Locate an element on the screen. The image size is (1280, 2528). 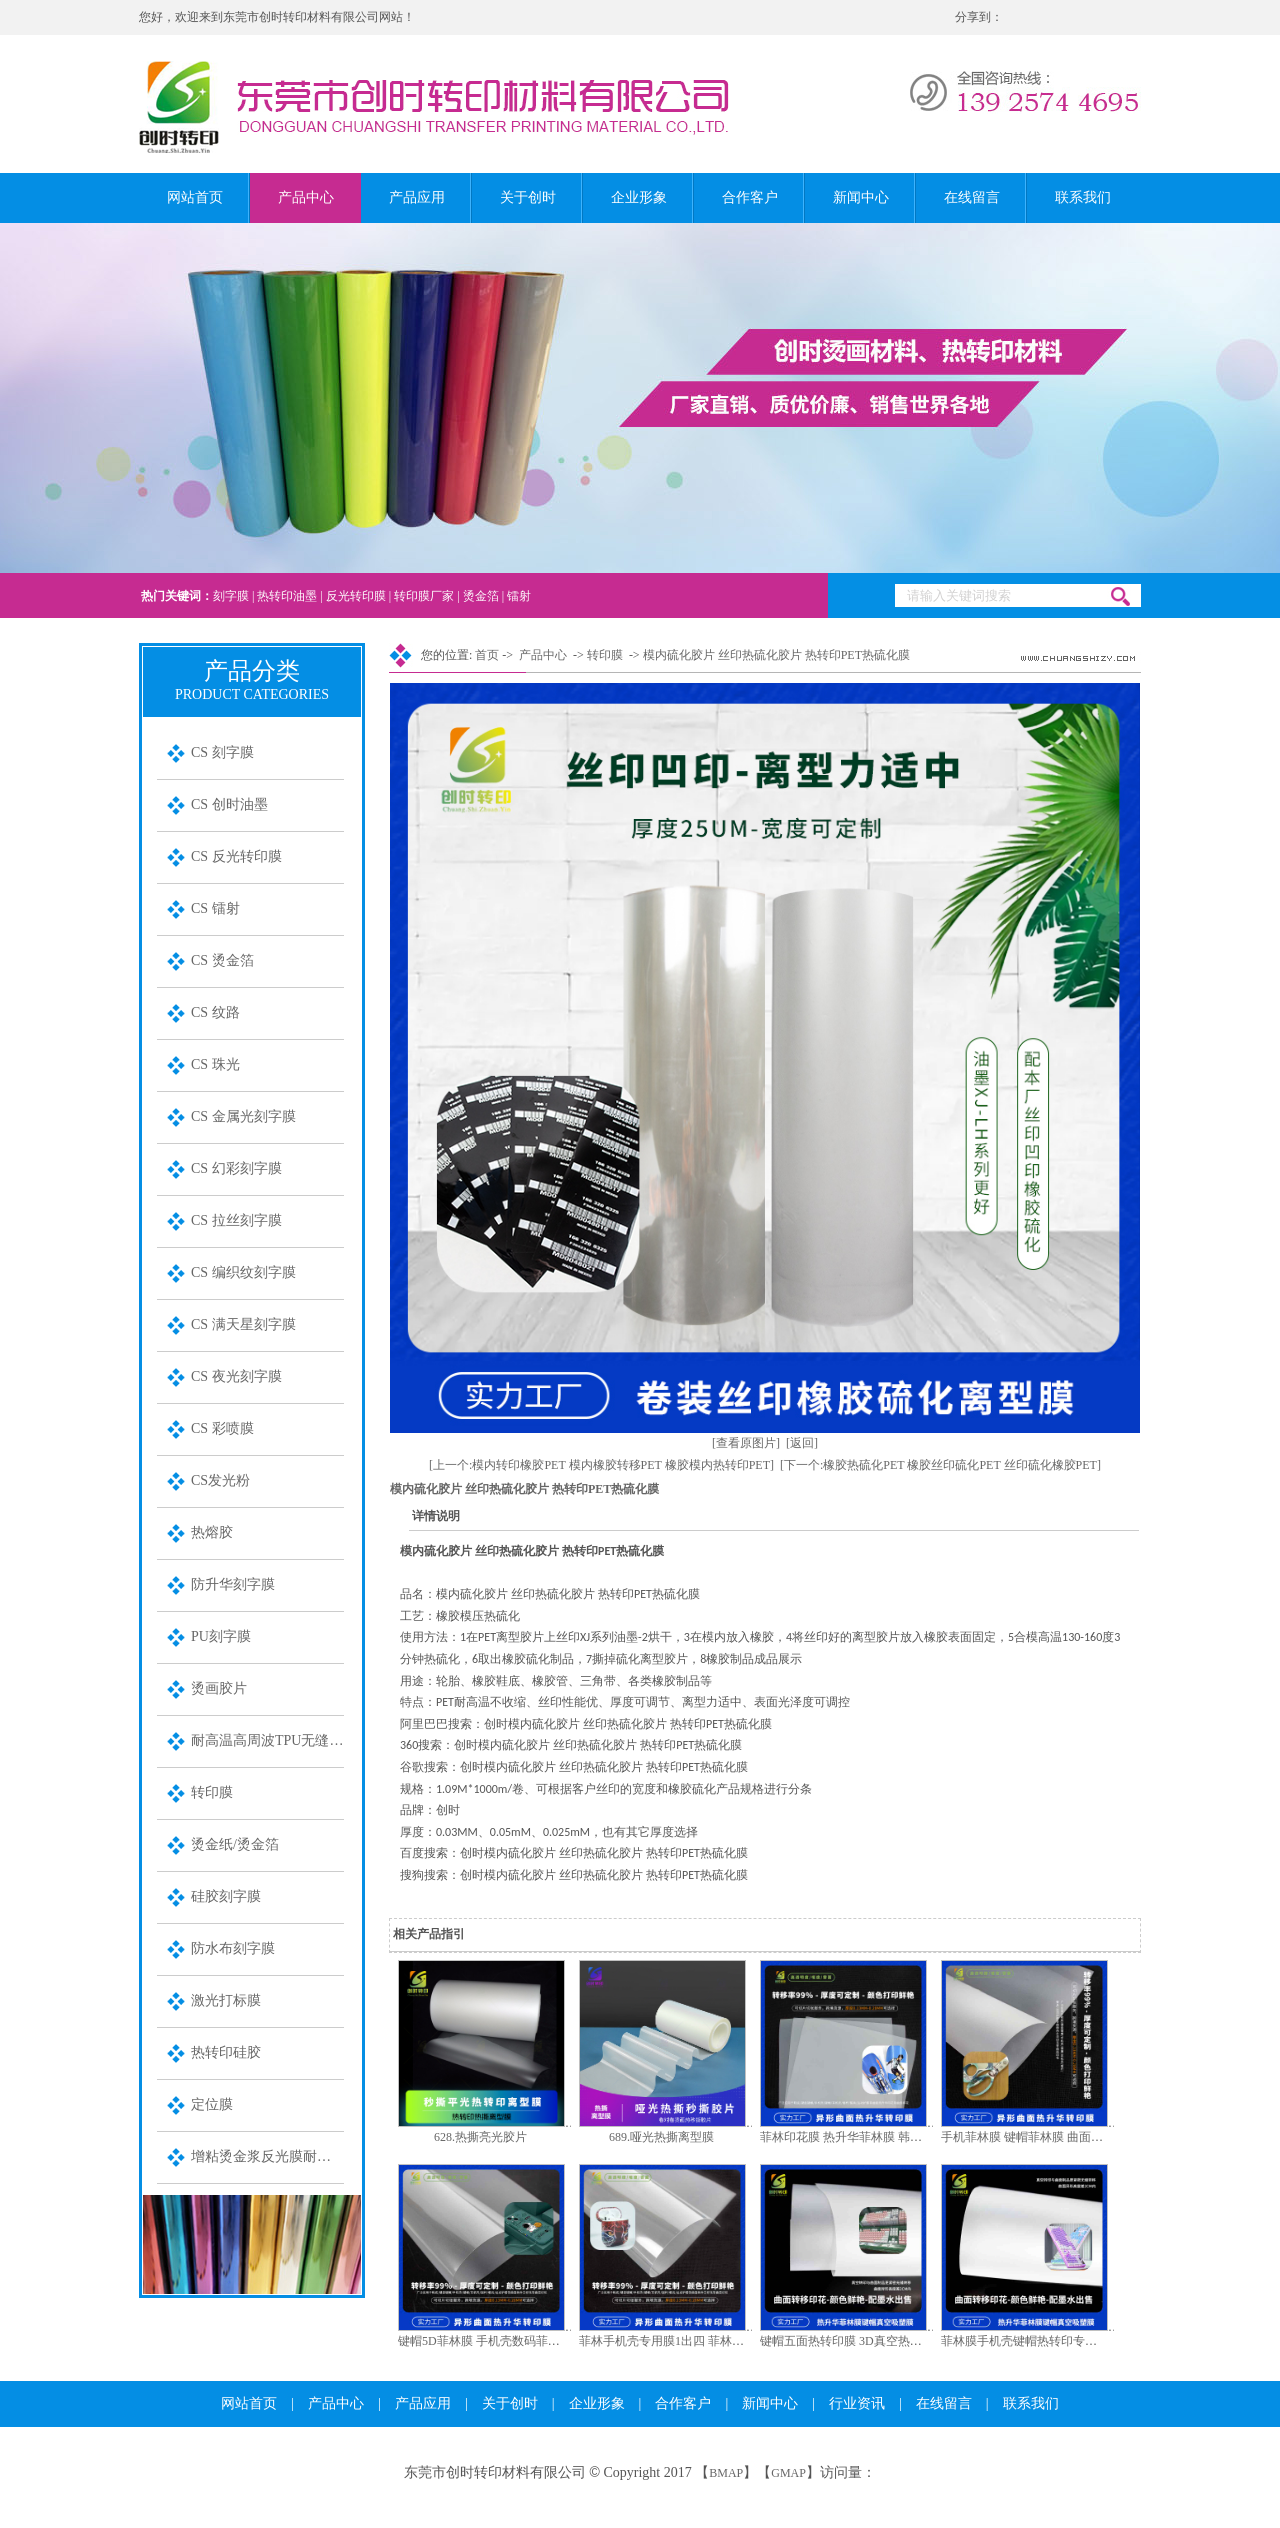
CS 编织纹刻字膜 is located at coordinates (243, 1272).